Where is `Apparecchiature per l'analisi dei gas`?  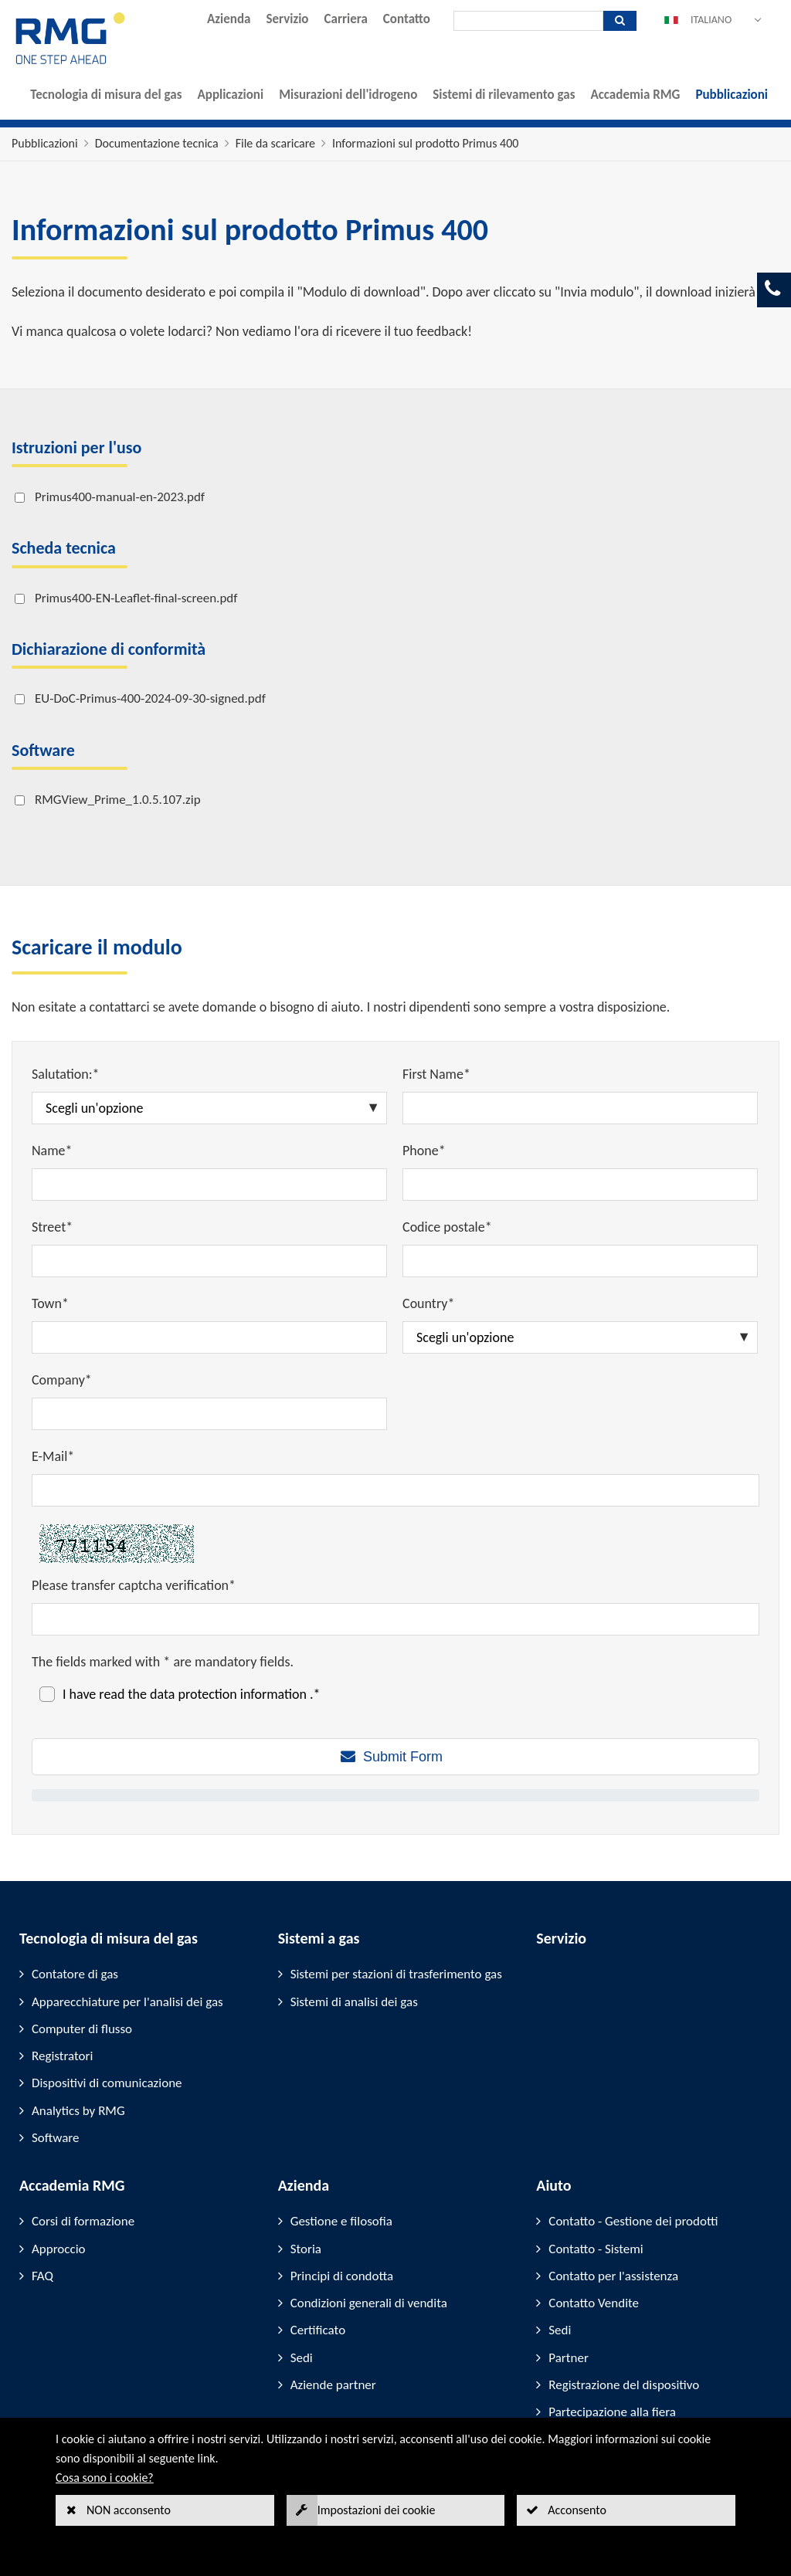
Apparecchiature per l'analisi dei gas is located at coordinates (127, 2002).